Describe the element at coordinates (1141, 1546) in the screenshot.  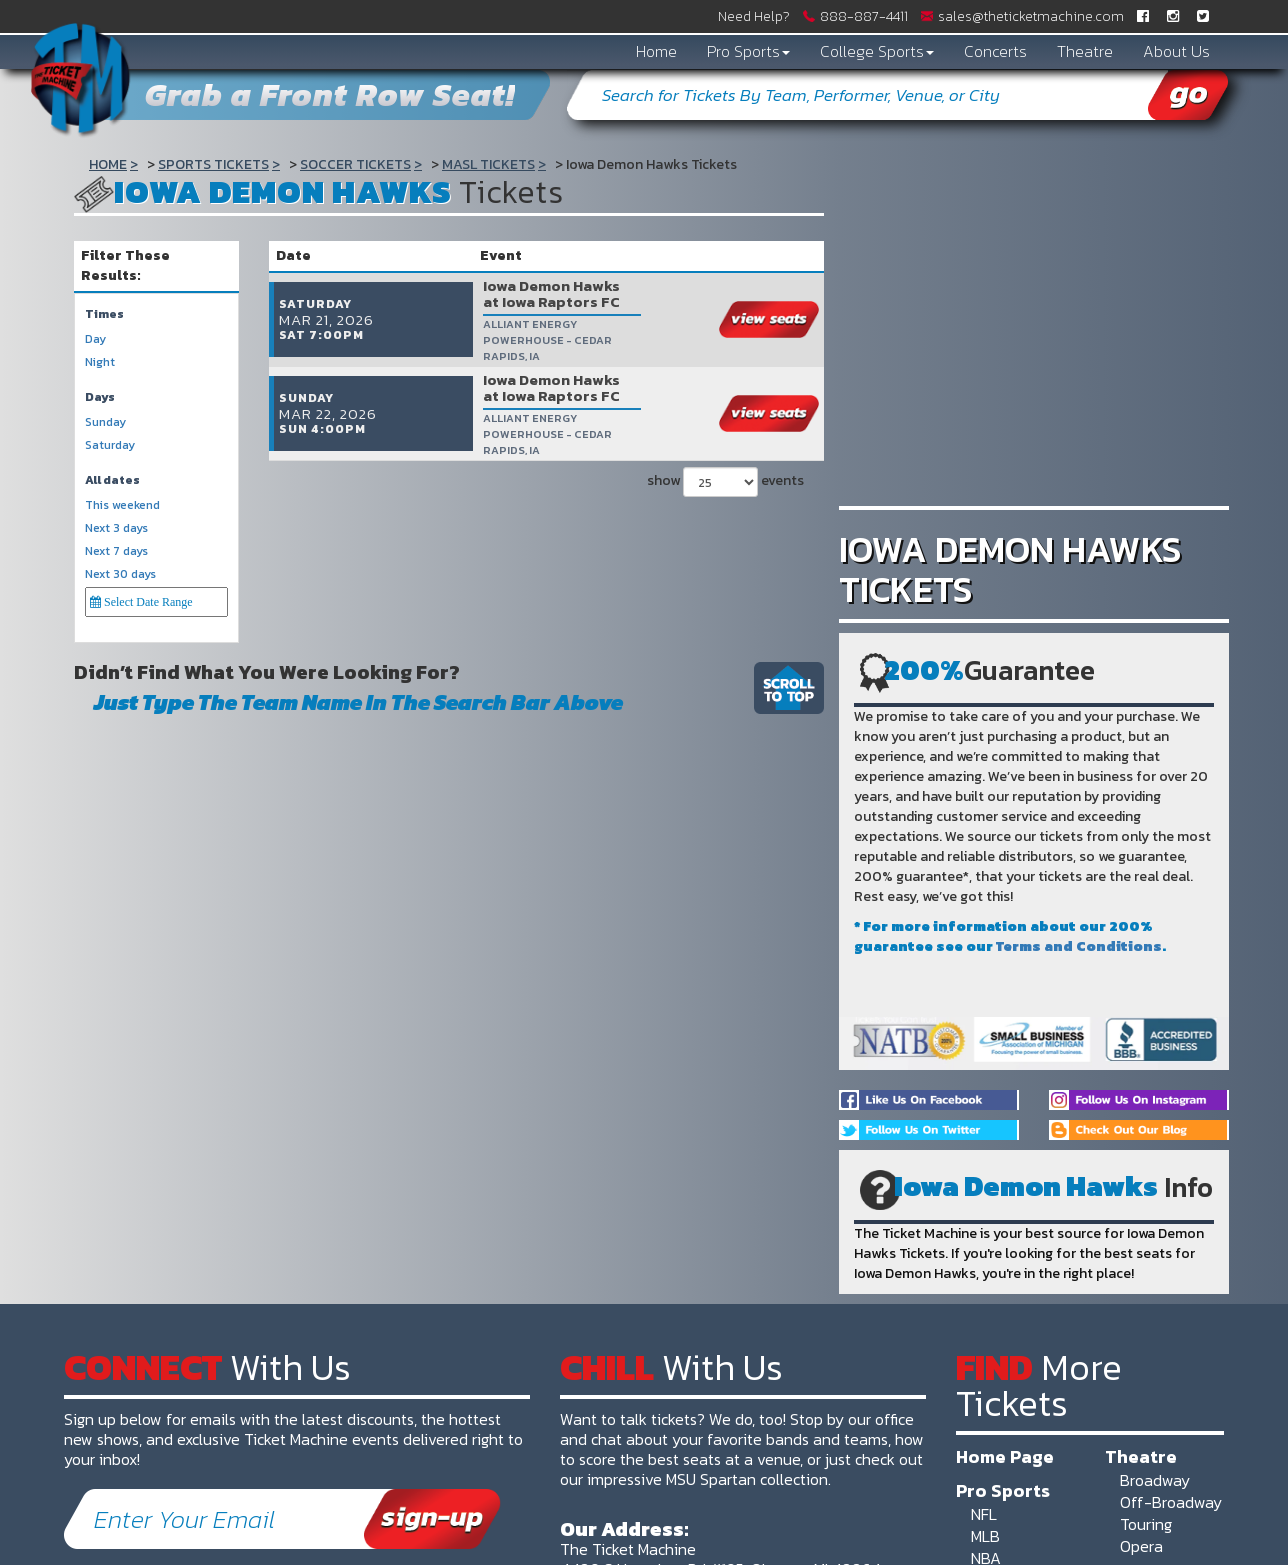
I see `Opera` at that location.